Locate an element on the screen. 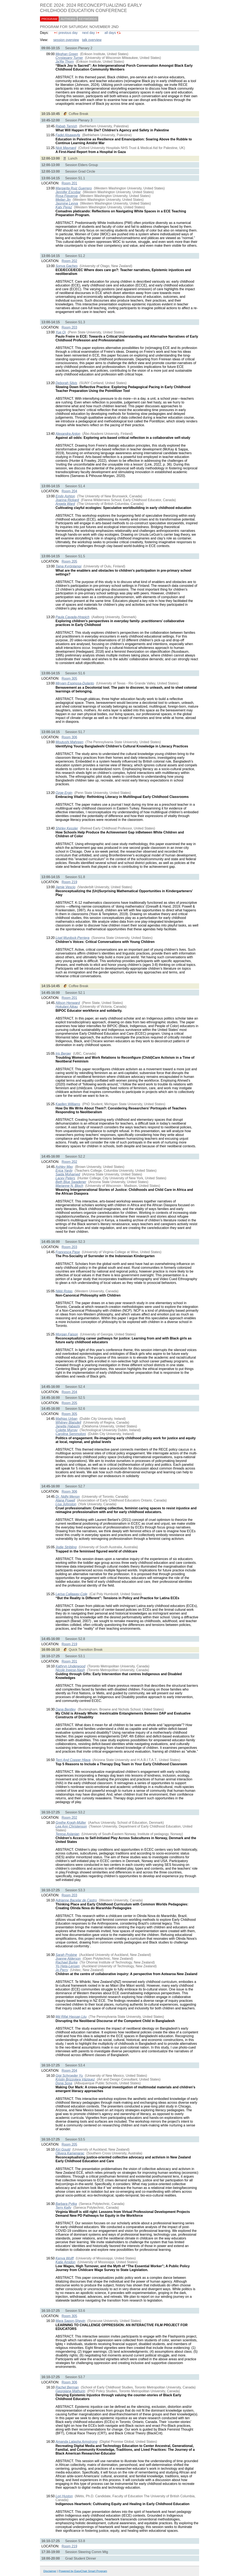 The image size is (237, 2576). session overview is located at coordinates (66, 40).